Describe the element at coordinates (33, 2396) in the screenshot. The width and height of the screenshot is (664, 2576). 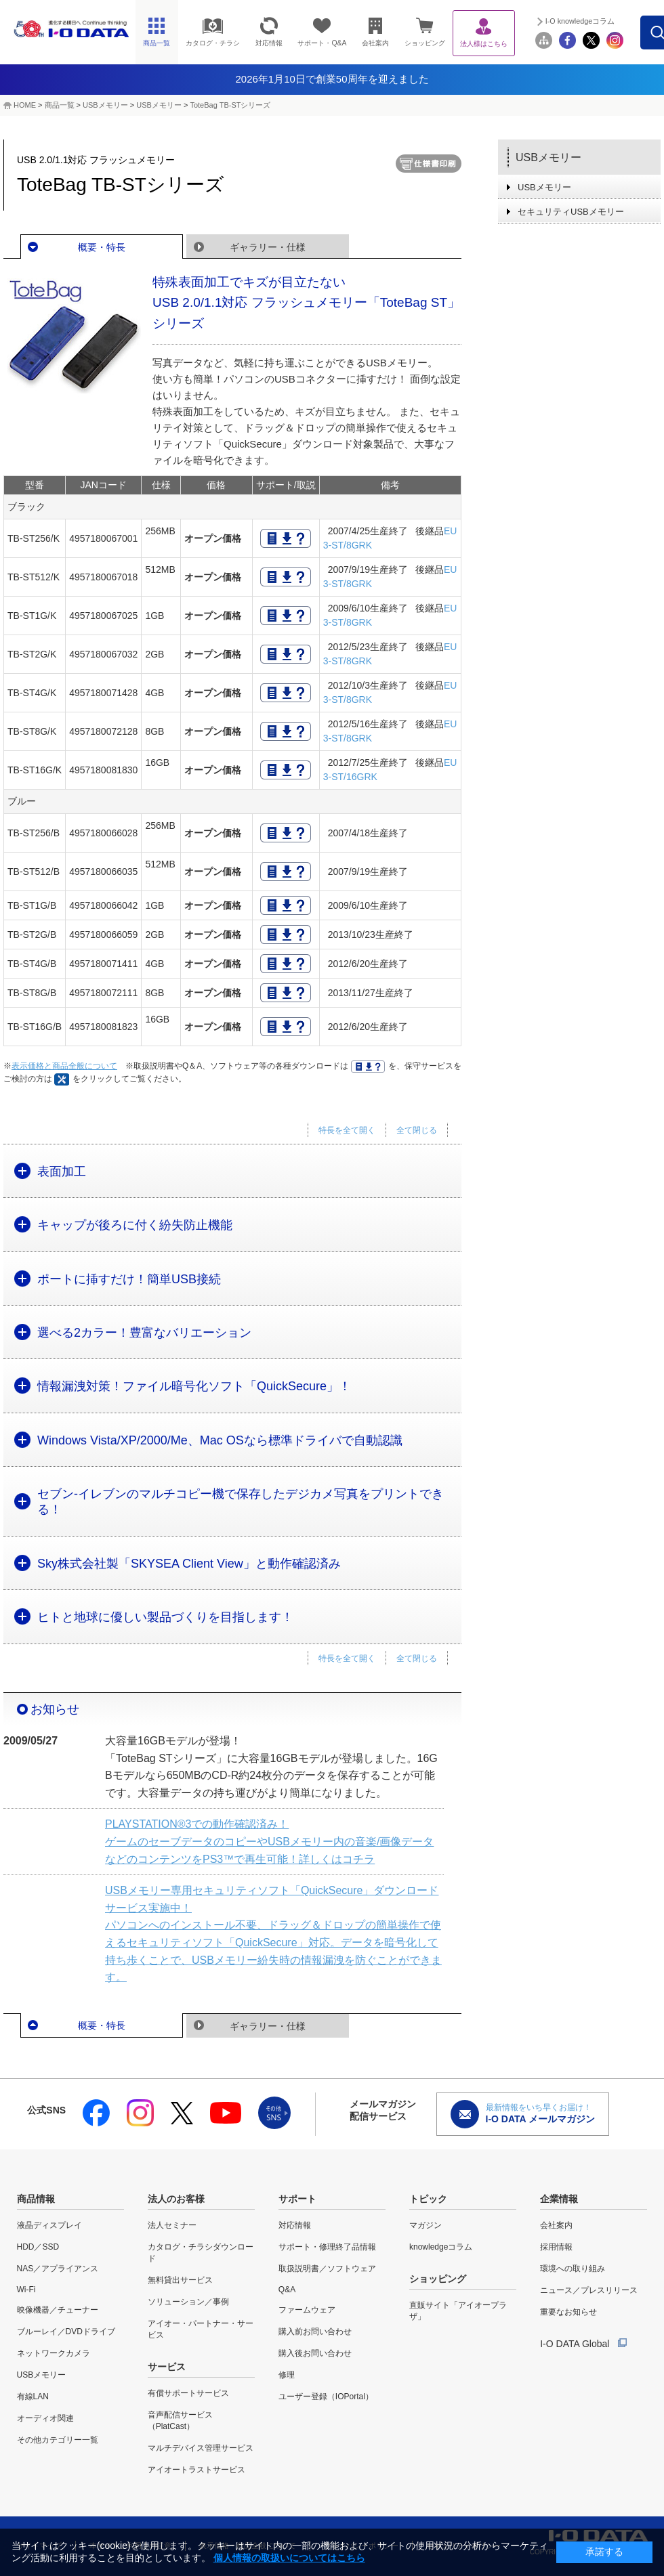
I see `有線LAN` at that location.